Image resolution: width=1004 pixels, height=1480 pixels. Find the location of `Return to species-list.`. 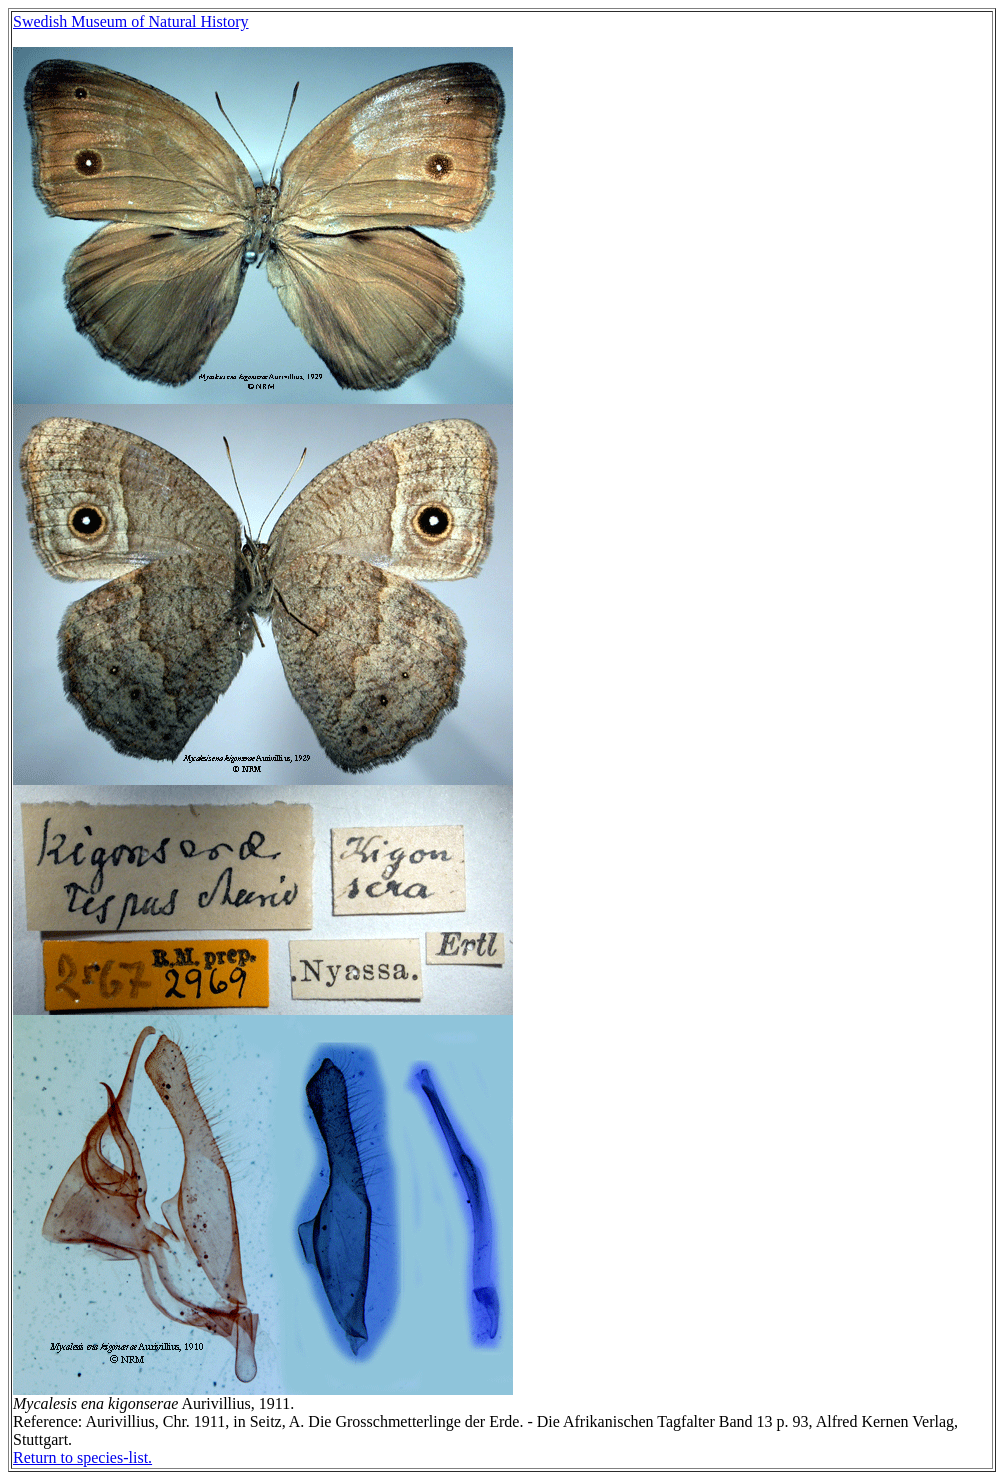

Return to species-list. is located at coordinates (82, 1457).